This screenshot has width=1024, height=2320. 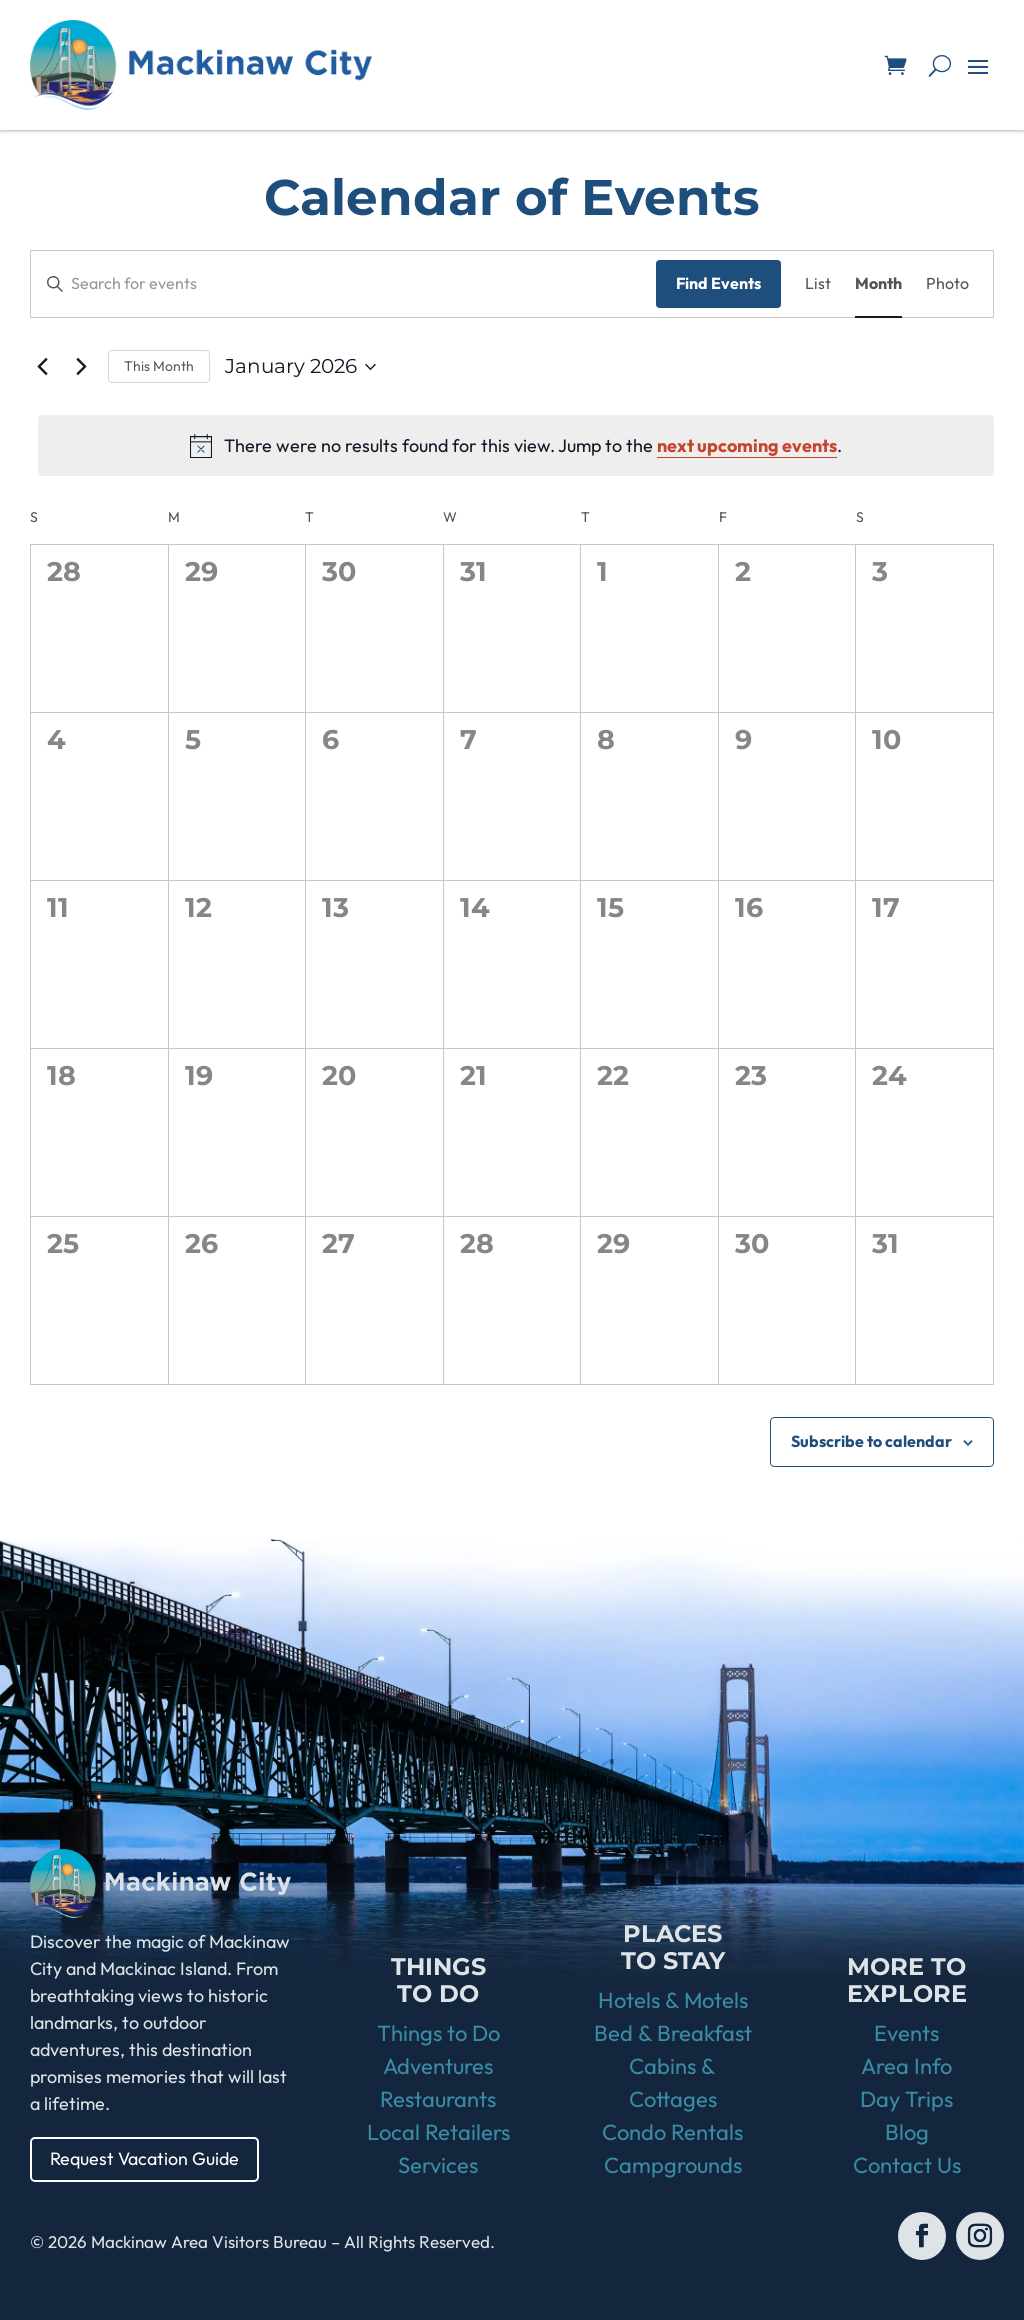 What do you see at coordinates (81, 367) in the screenshot?
I see `[Next month]` at bounding box center [81, 367].